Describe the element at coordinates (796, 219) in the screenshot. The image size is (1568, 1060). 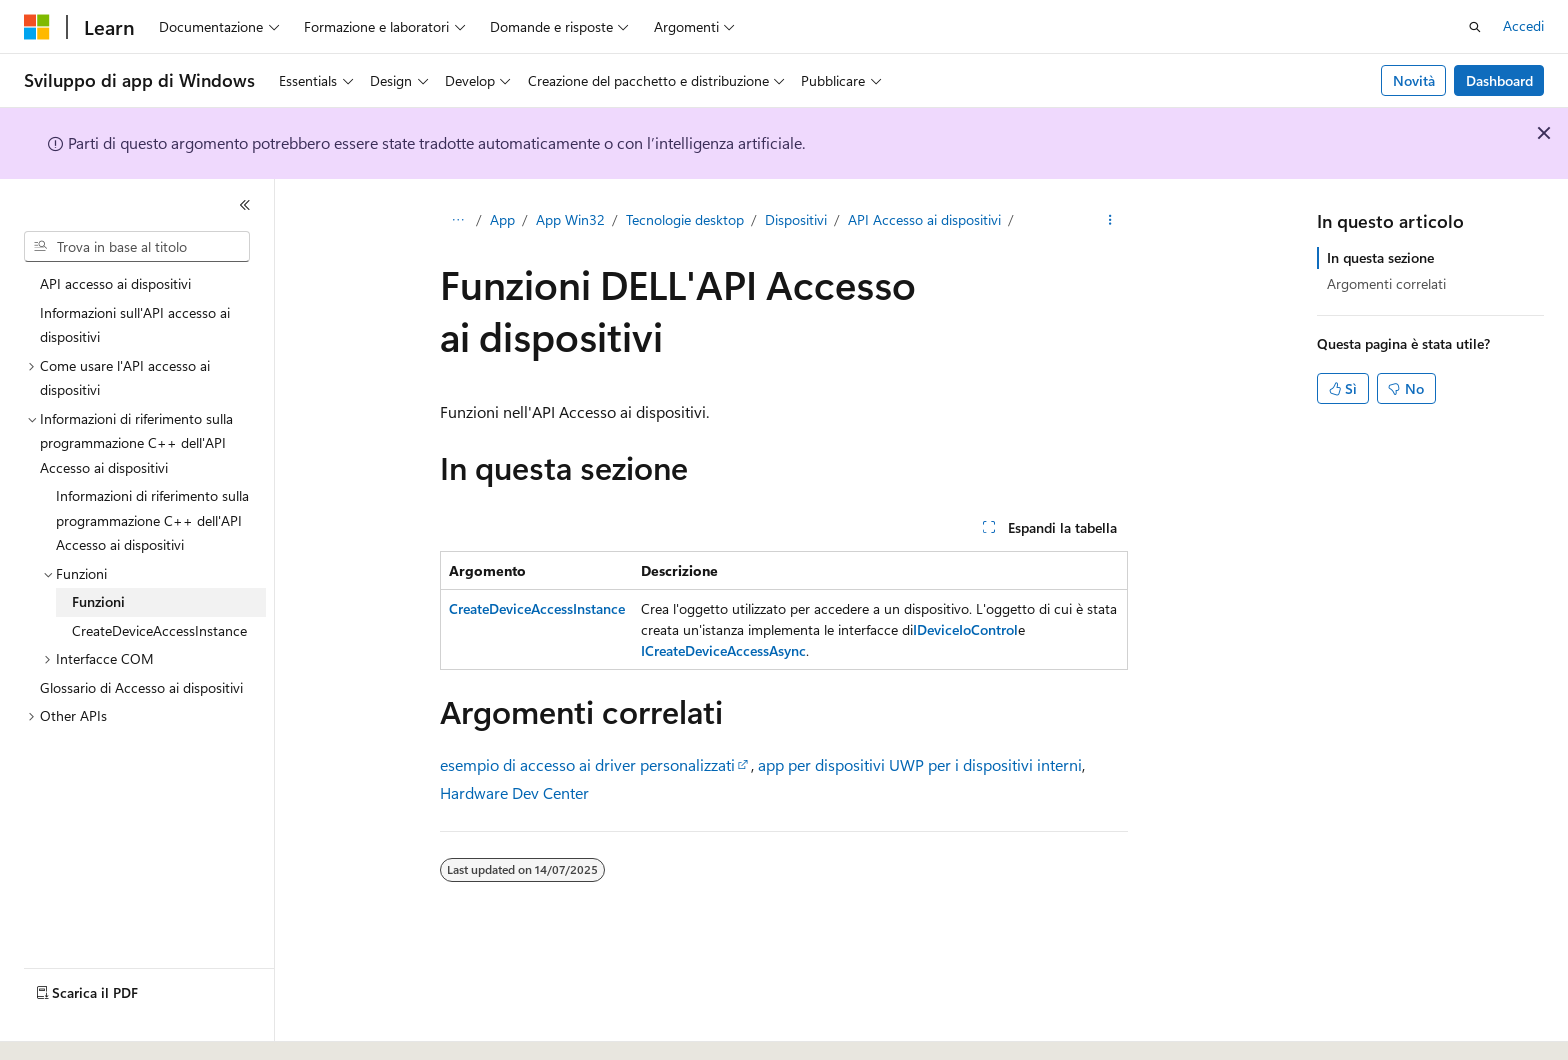
I see `Dispositivi` at that location.